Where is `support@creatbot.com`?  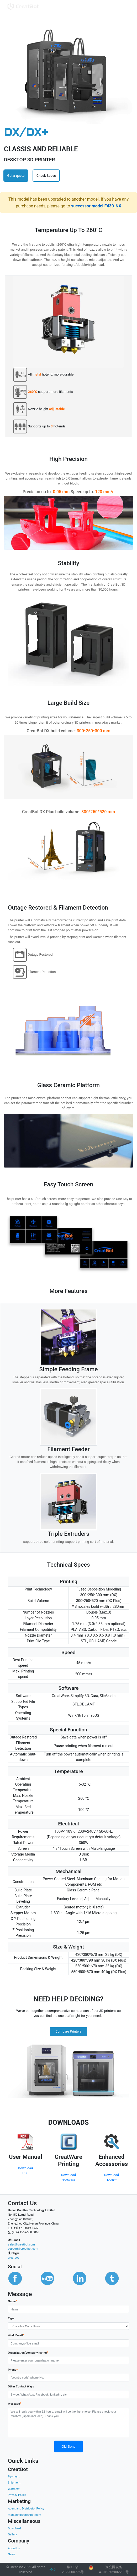
support@creatbot.com is located at coordinates (23, 2248).